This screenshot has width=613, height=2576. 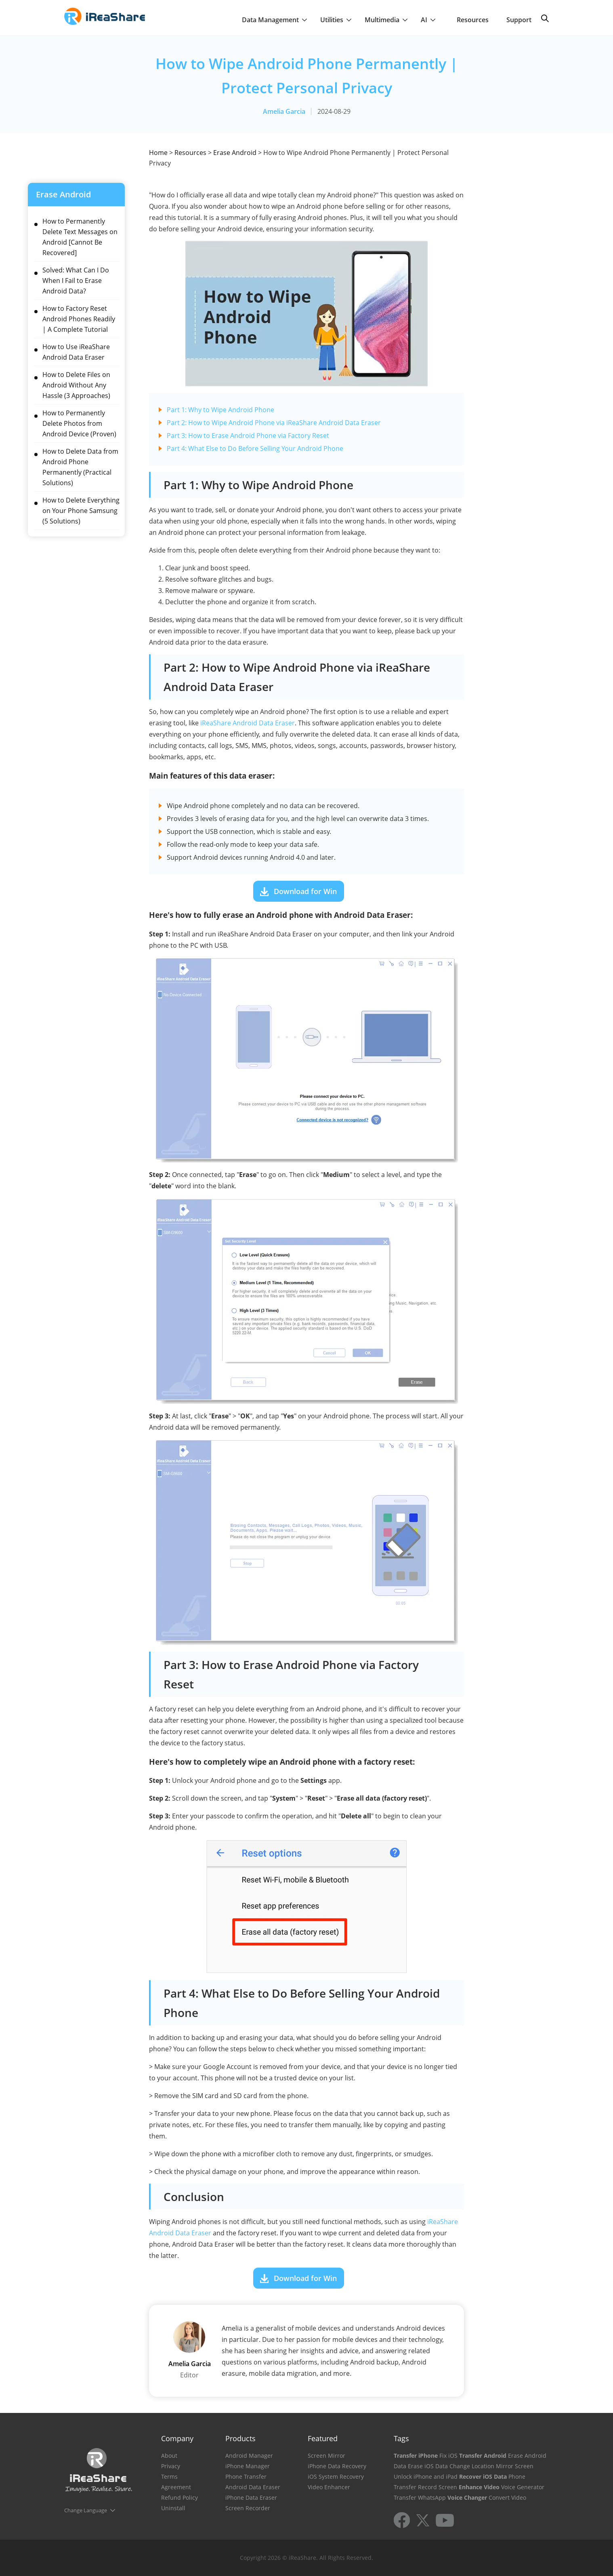 What do you see at coordinates (75, 280) in the screenshot?
I see `Solved: What Can I Do When I Fail to Erase Android Data?` at bounding box center [75, 280].